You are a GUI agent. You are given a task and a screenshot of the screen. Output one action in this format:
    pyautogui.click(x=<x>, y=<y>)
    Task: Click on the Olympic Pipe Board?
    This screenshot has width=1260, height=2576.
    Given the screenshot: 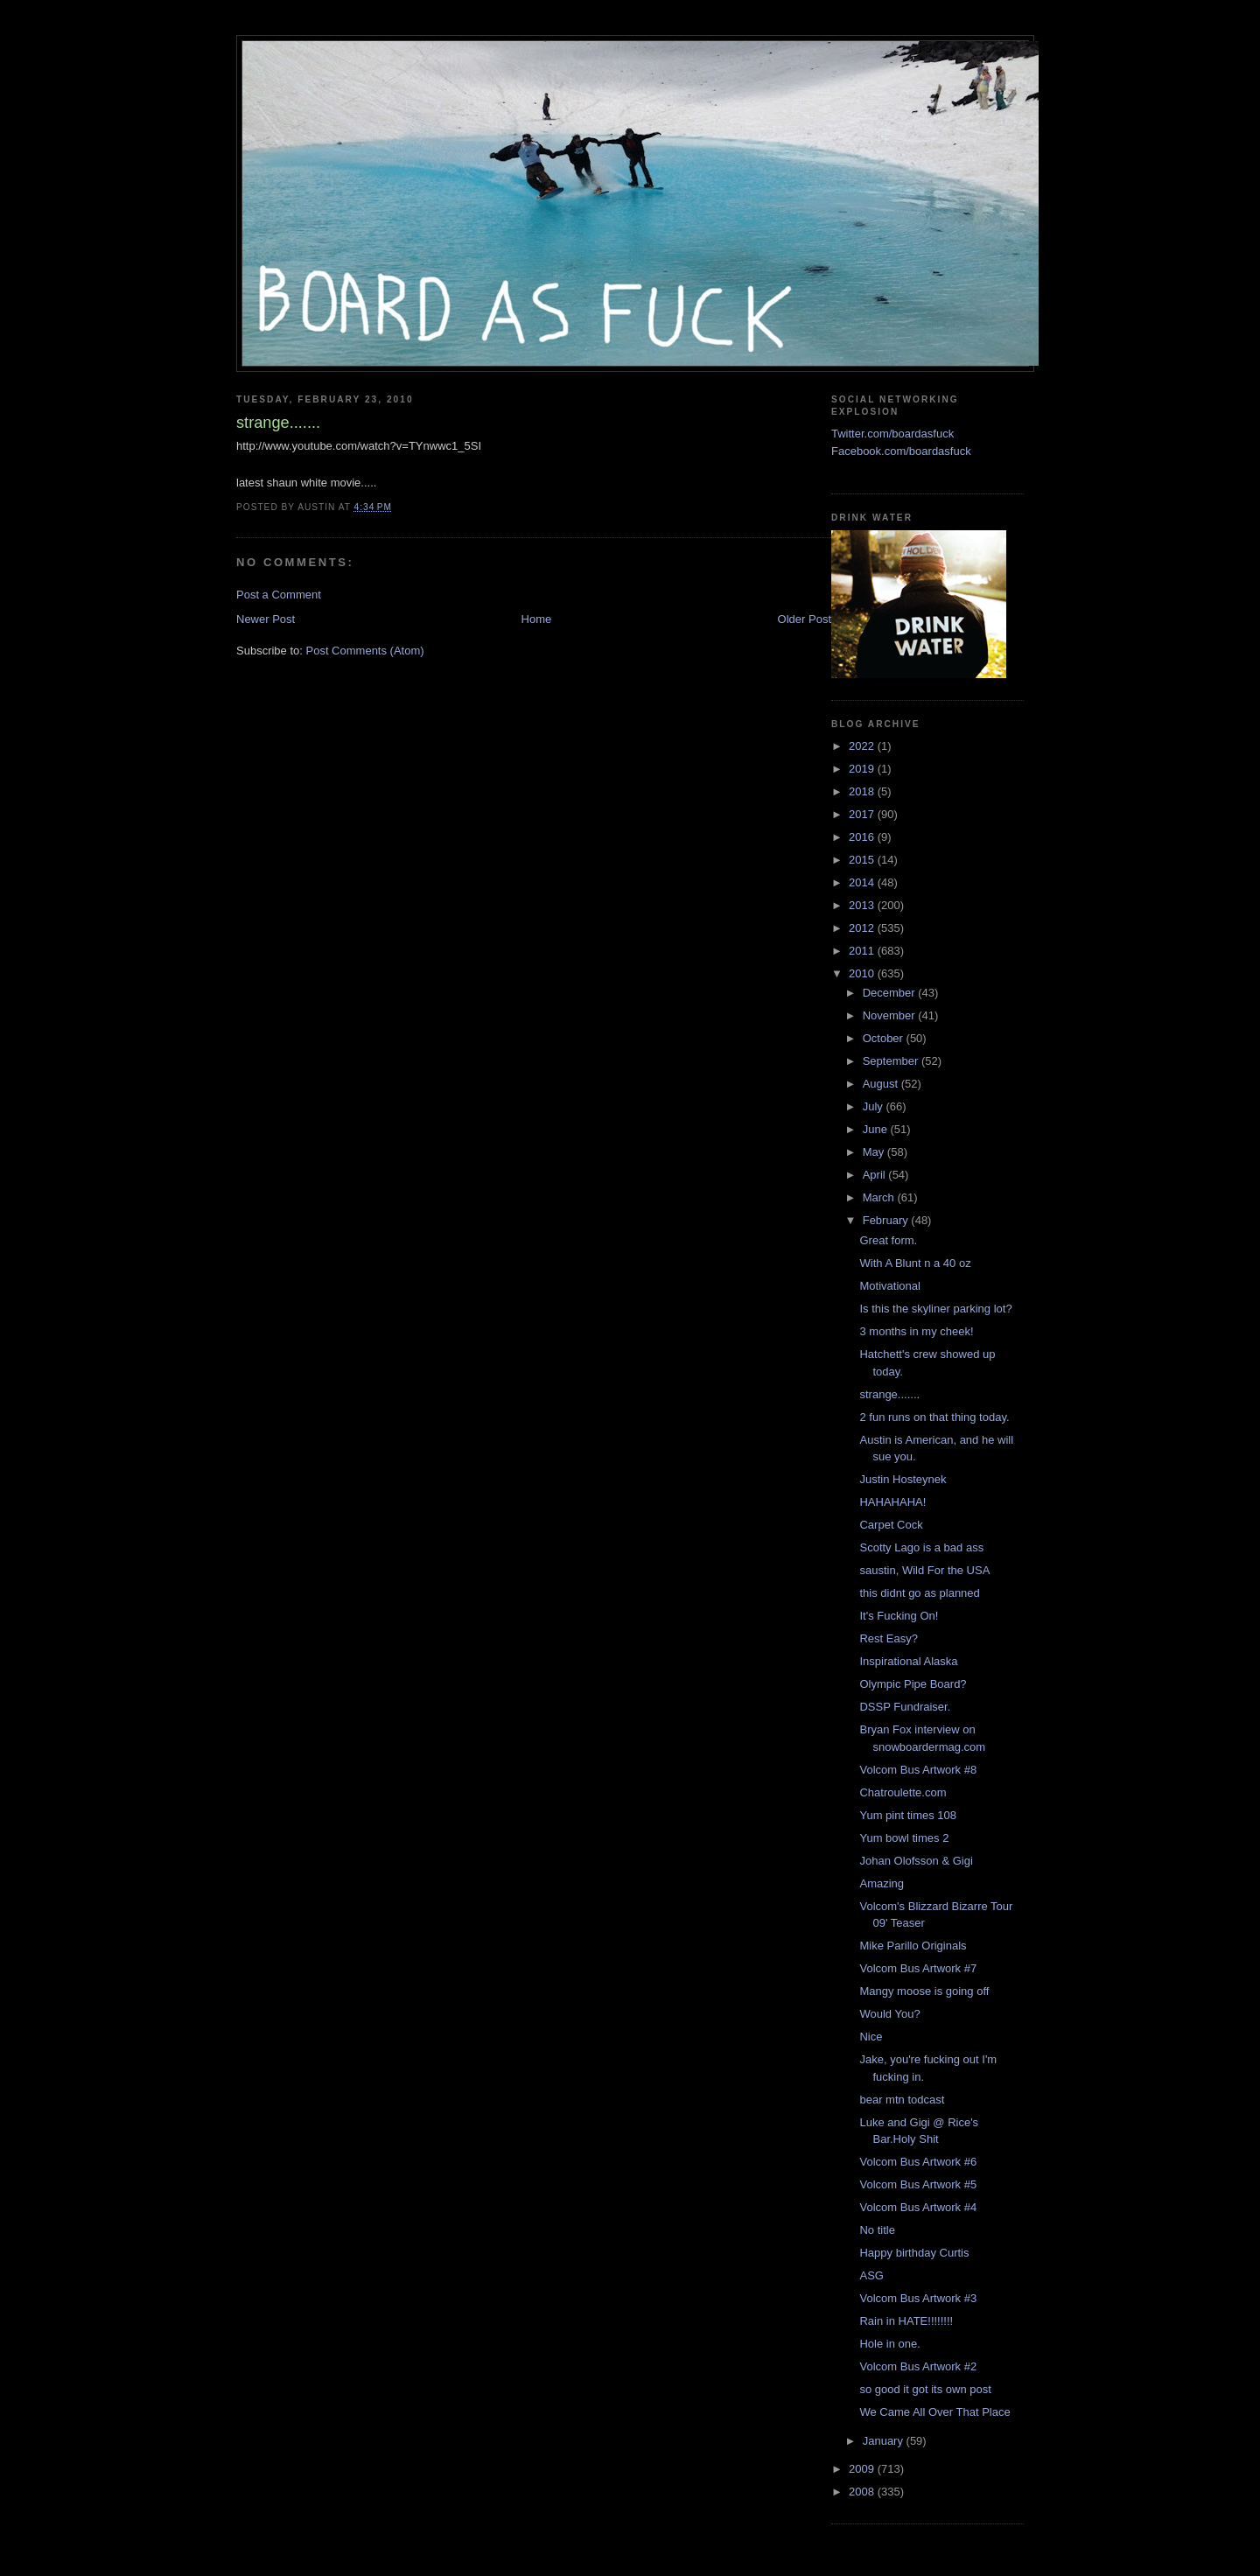 What is the action you would take?
    pyautogui.click(x=912, y=1683)
    